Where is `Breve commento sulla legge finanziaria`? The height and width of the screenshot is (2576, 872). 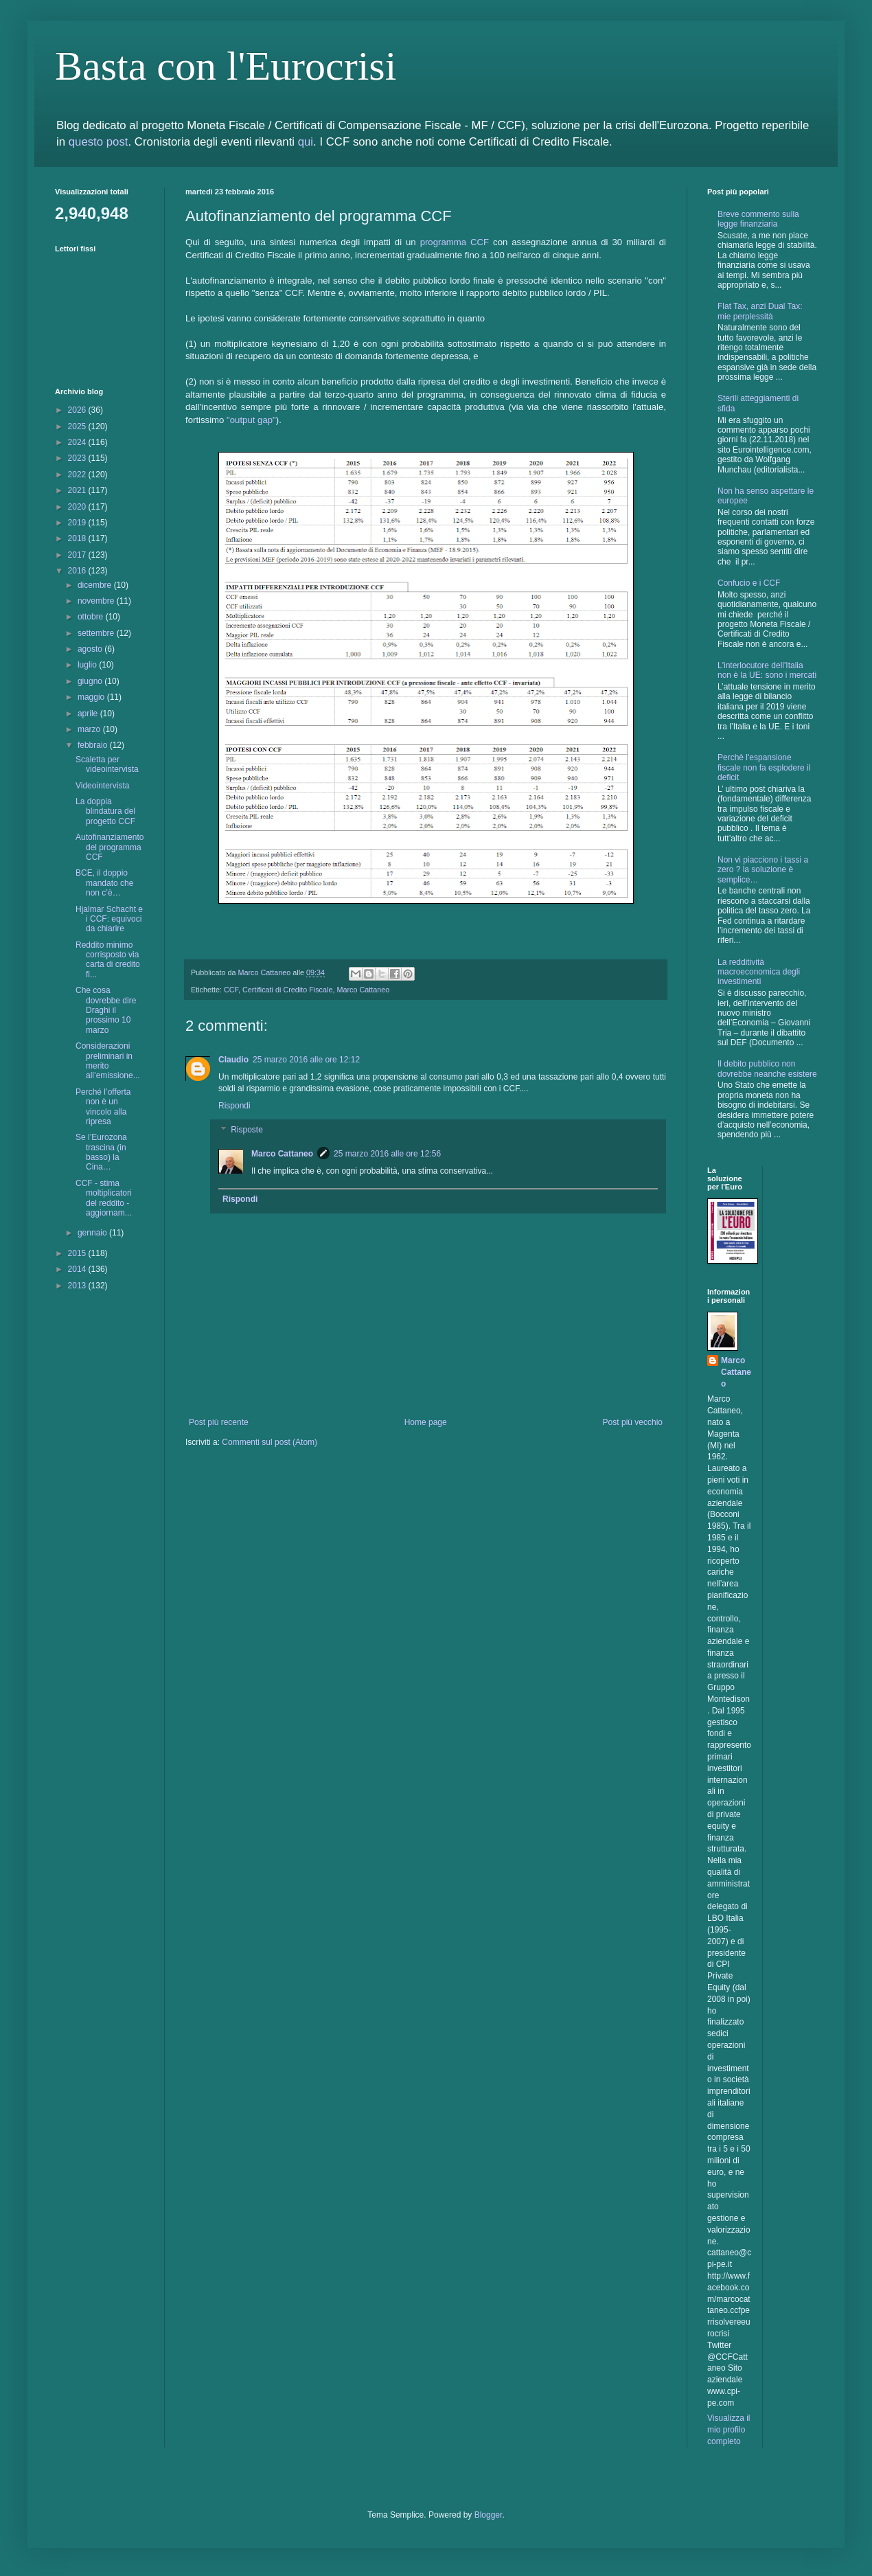 Breve commento sulla legge finanziaria is located at coordinates (758, 219).